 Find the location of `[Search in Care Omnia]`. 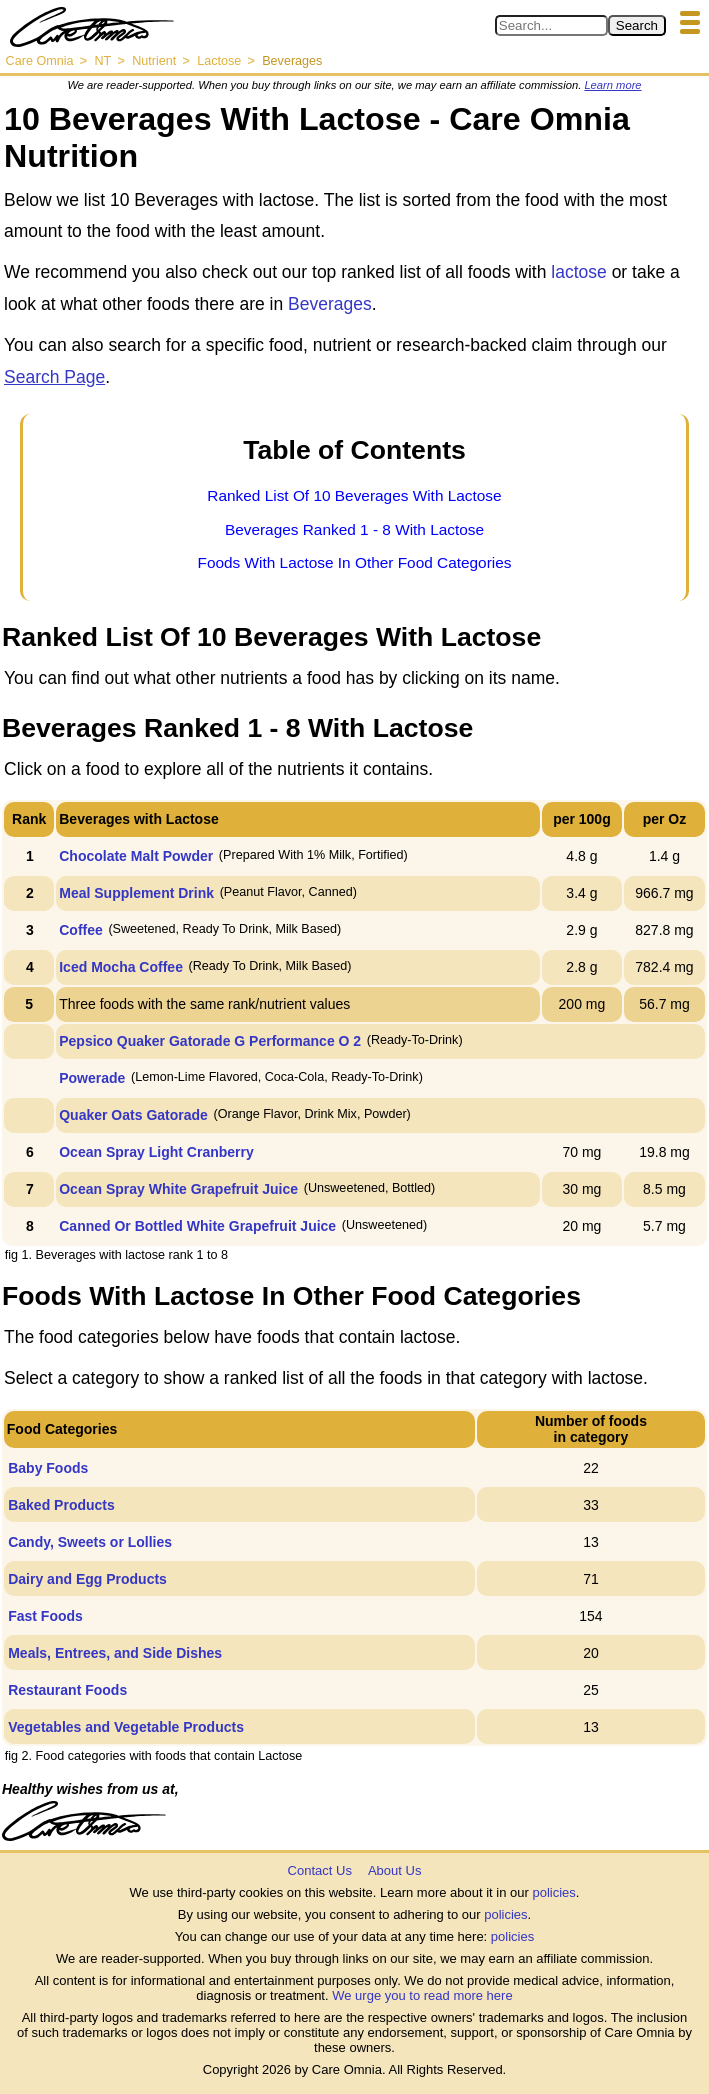

[Search in Care Omnia] is located at coordinates (551, 25).